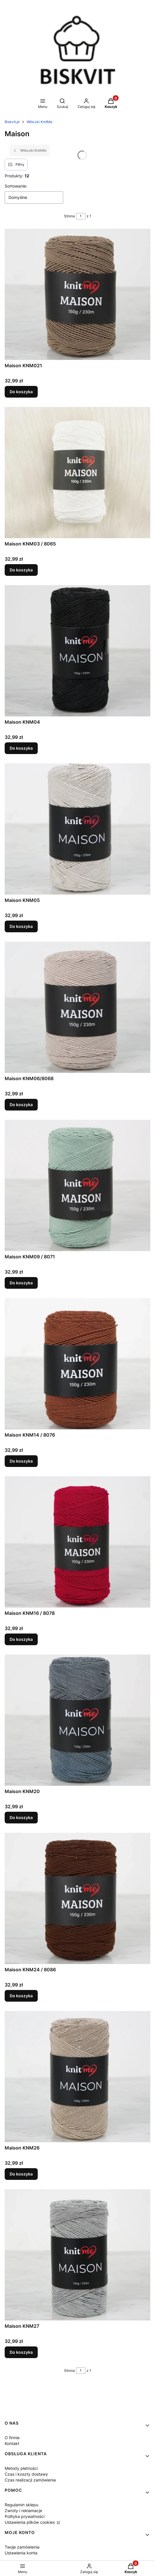  I want to click on Włóczki KnitMe, so click(39, 122).